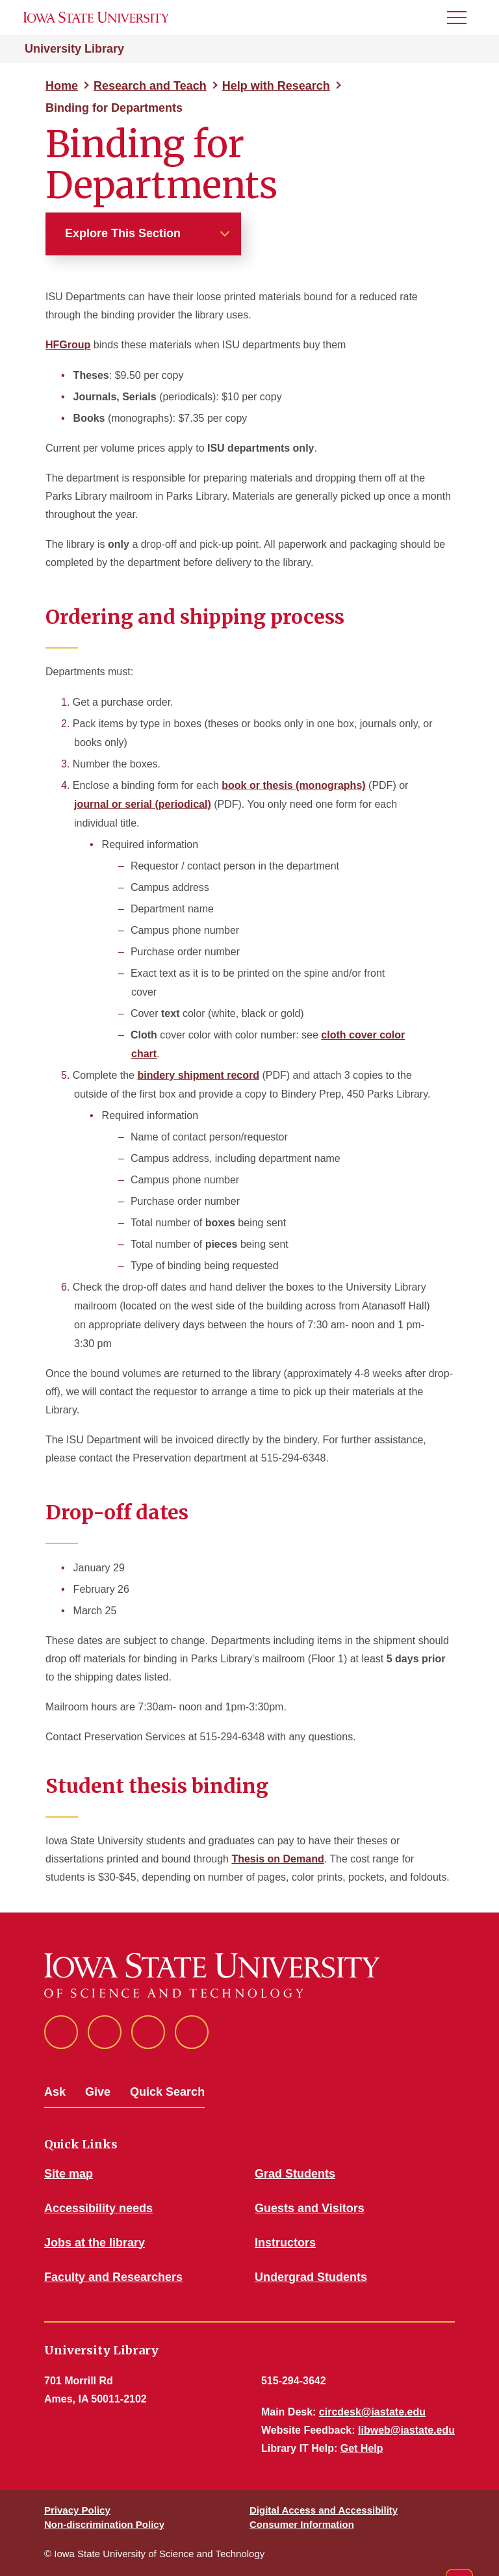 The width and height of the screenshot is (499, 2576). Describe the element at coordinates (311, 2277) in the screenshot. I see `Undergrad Students` at that location.